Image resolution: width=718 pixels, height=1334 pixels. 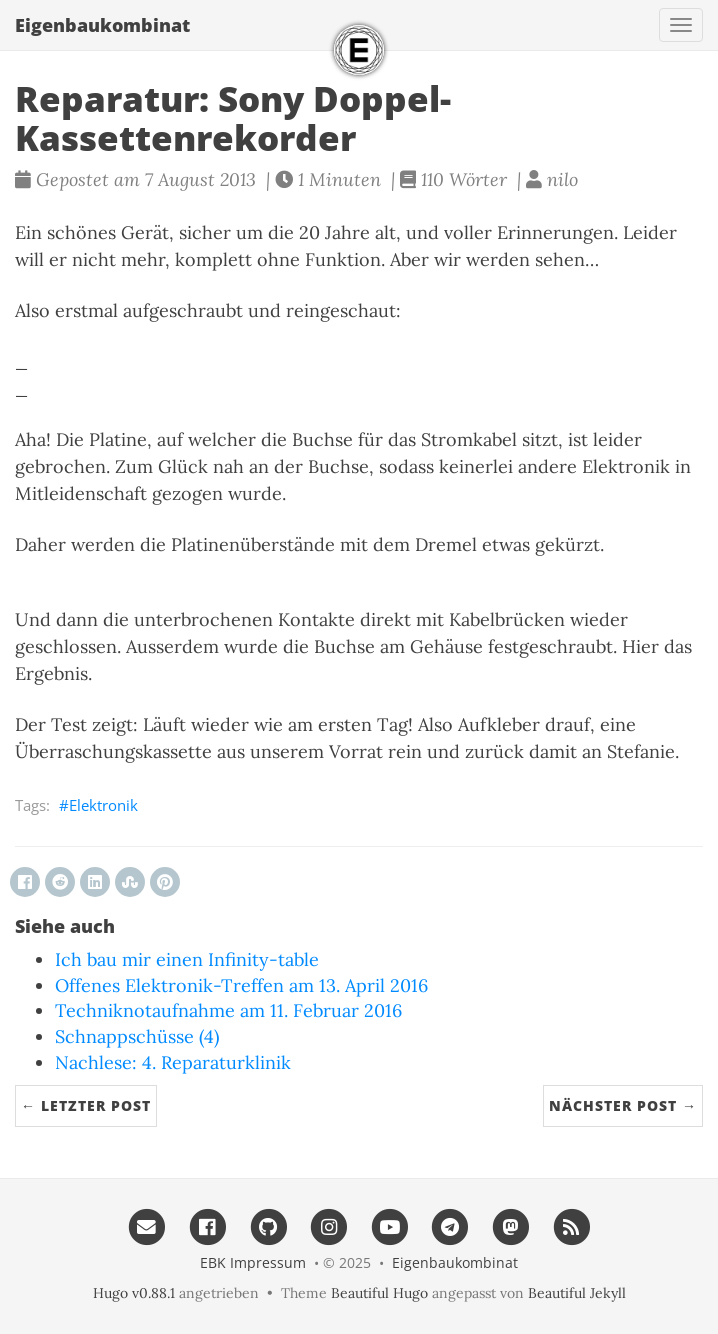 I want to click on ← Letzter Post, so click(x=86, y=1105).